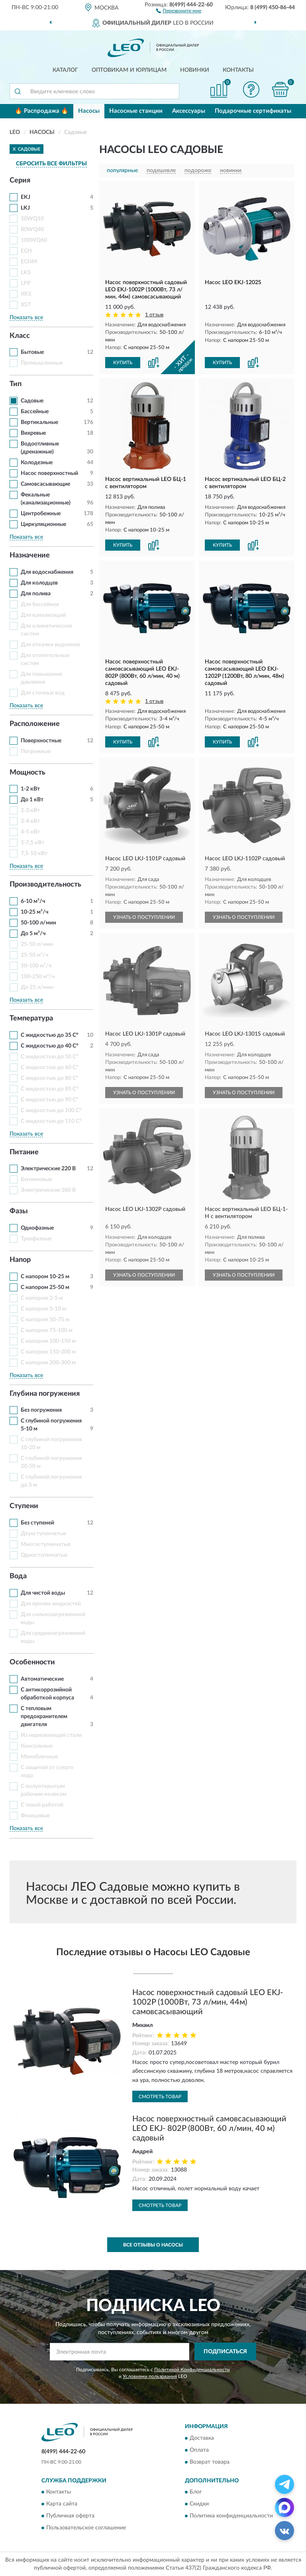 This screenshot has height=2576, width=306. Describe the element at coordinates (34, 912) in the screenshot. I see `10-25 м³/ч` at that location.